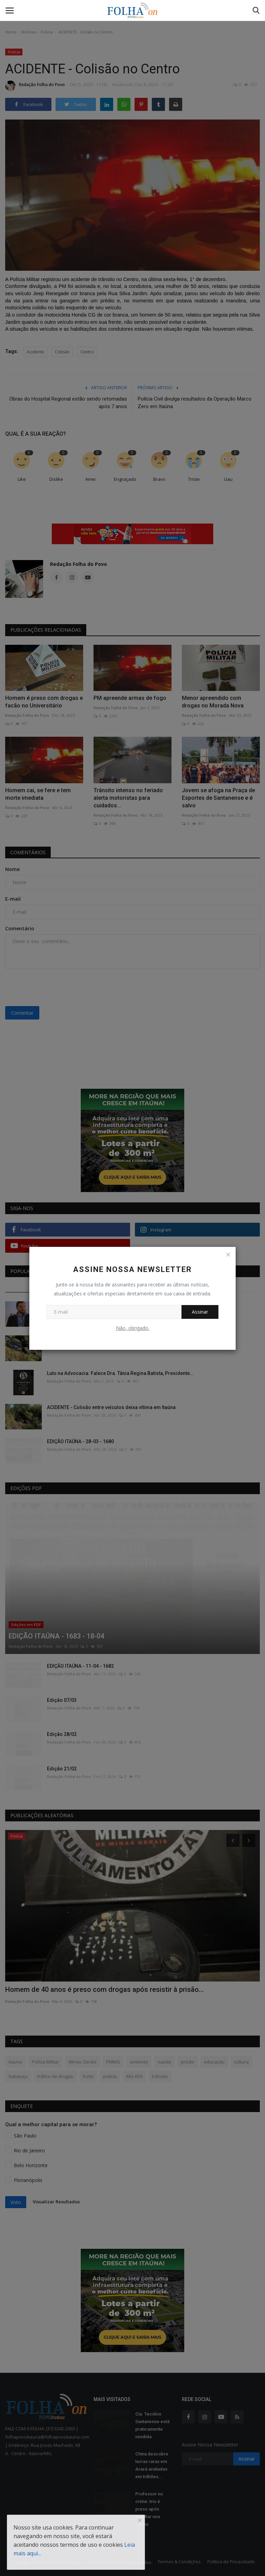  I want to click on Não, obrigado., so click(132, 1328).